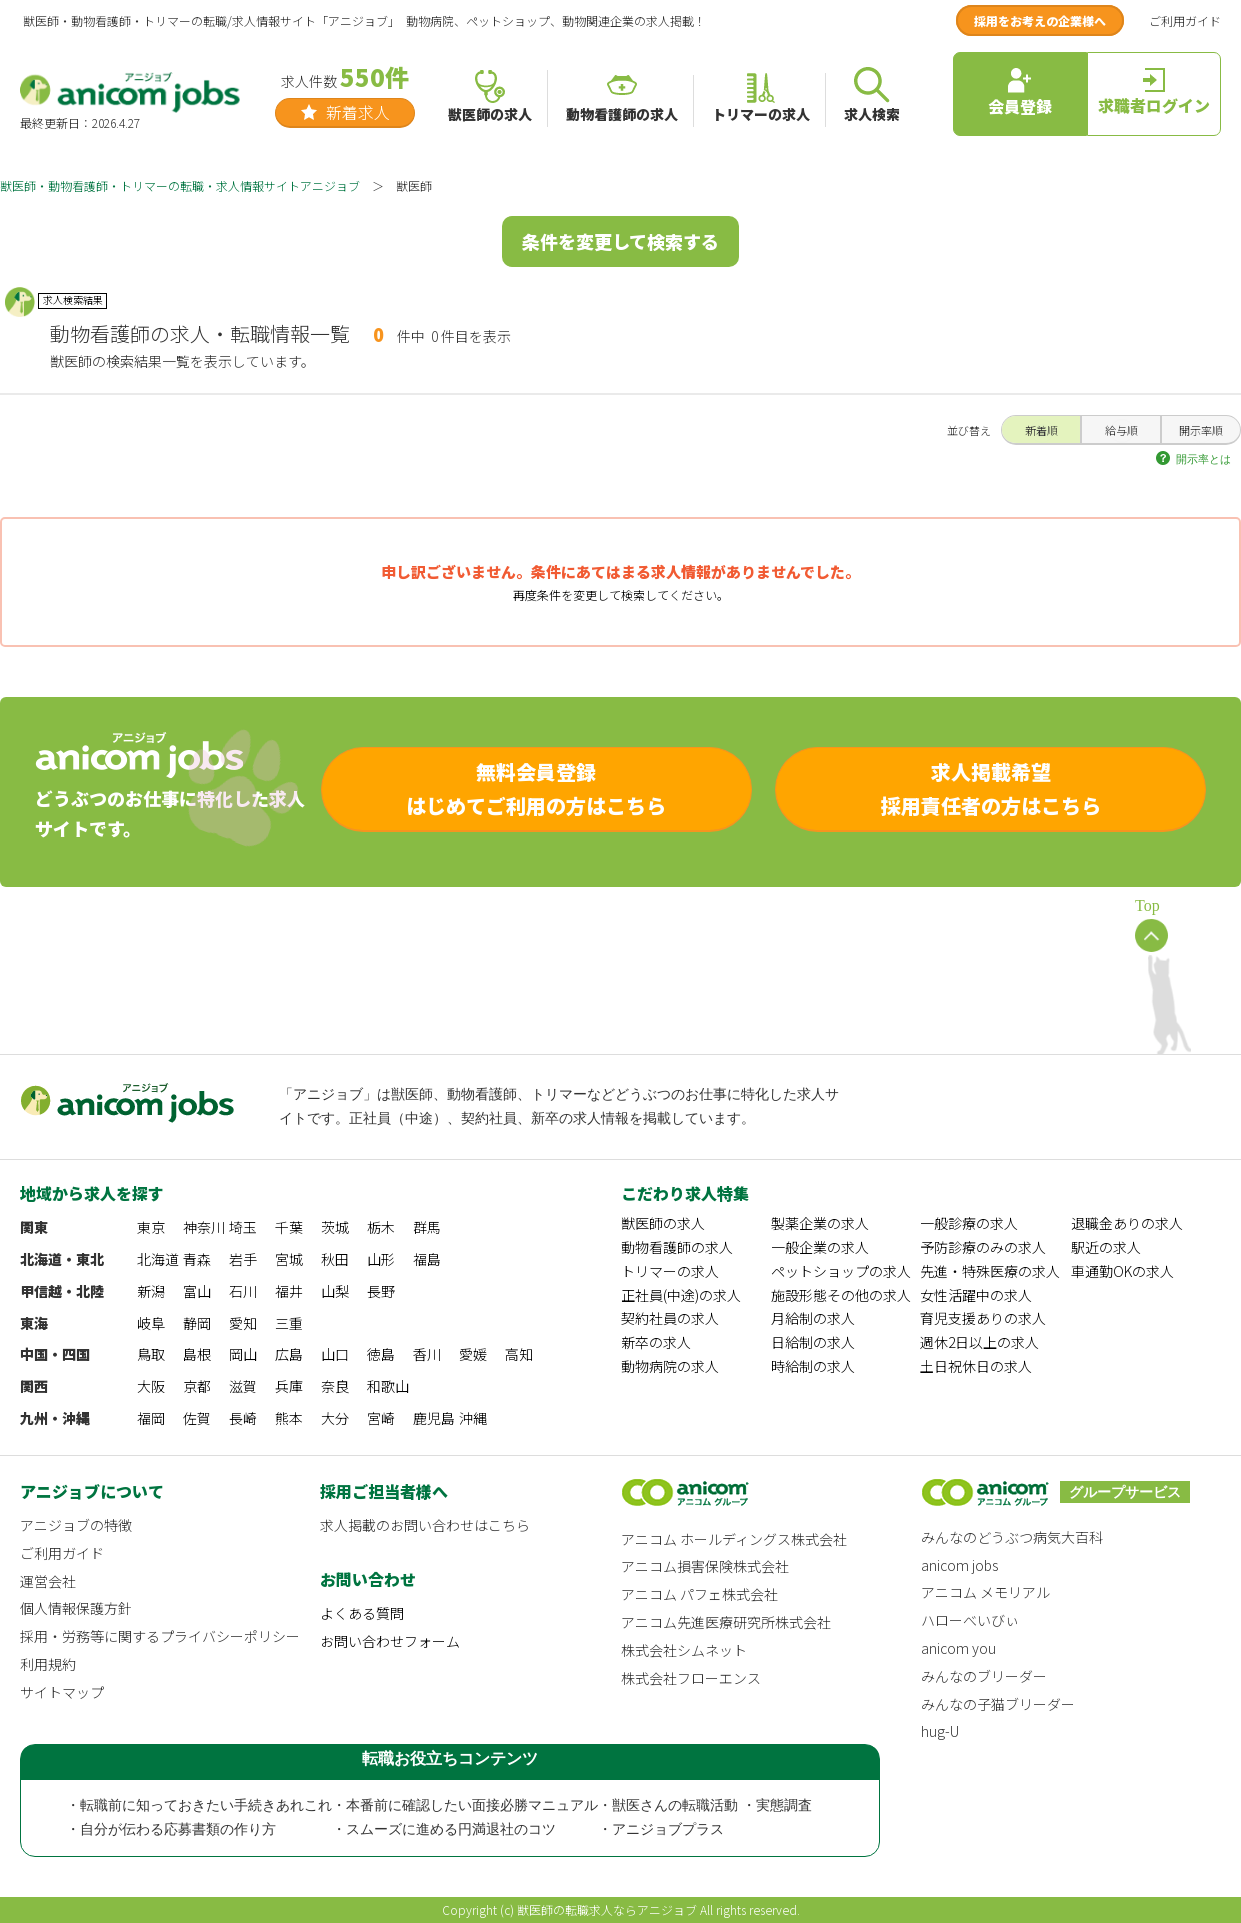  What do you see at coordinates (158, 1259) in the screenshot?
I see `北海道` at bounding box center [158, 1259].